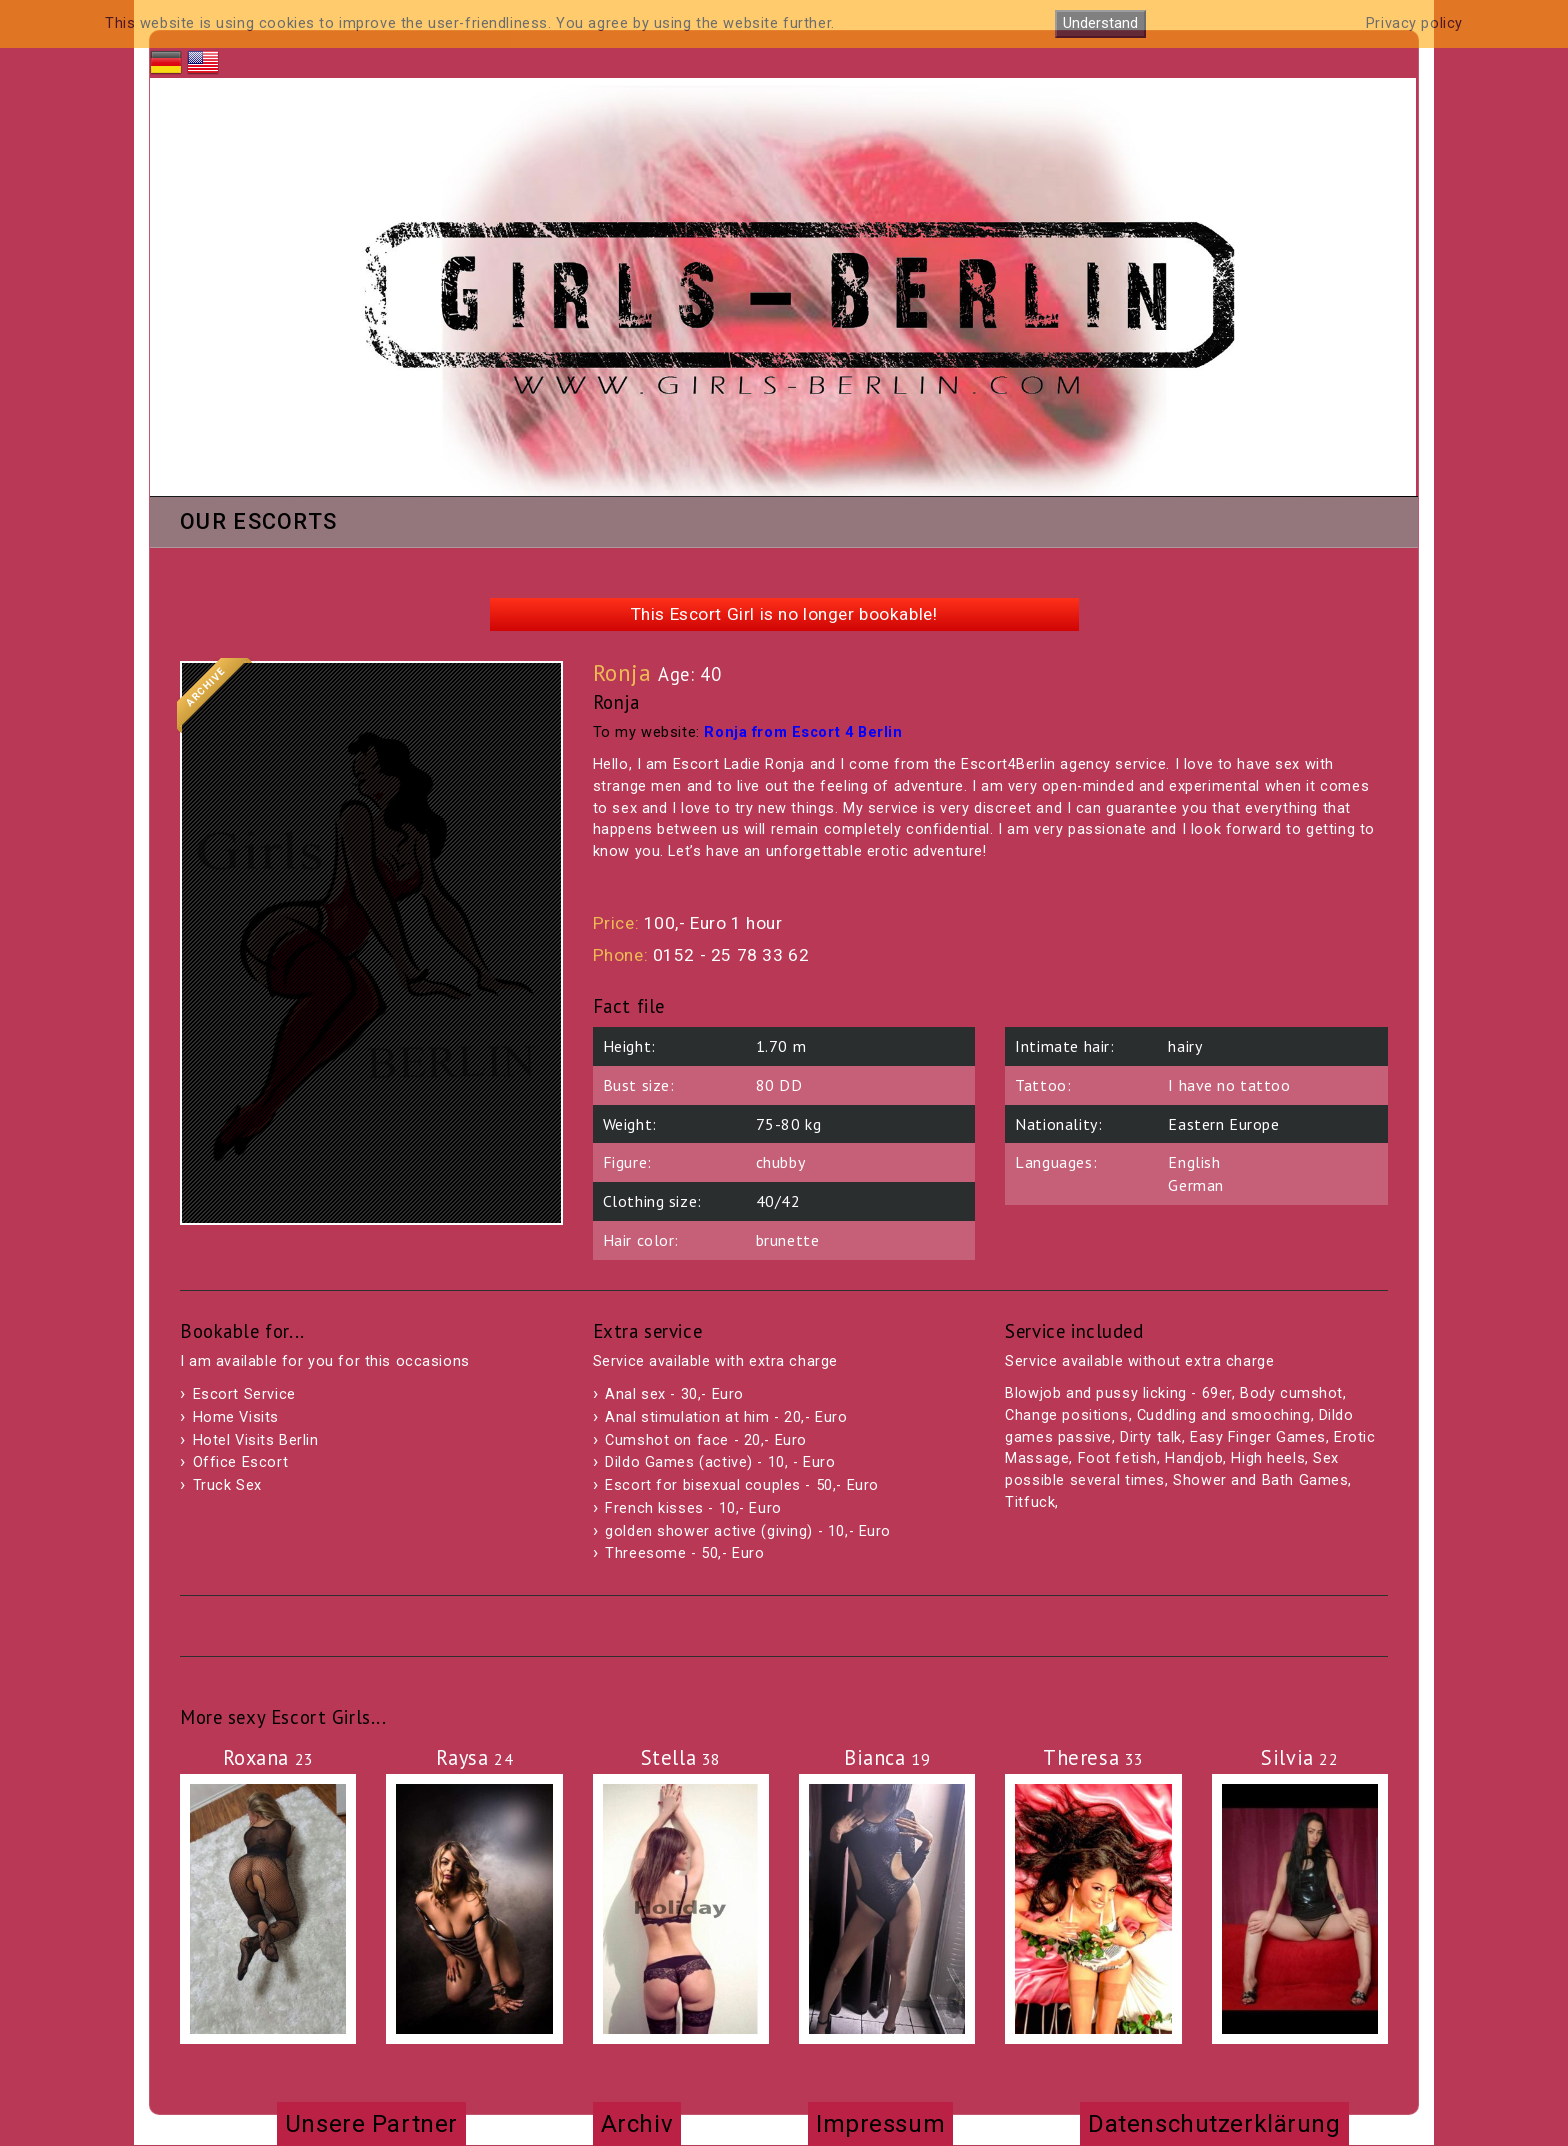 The height and width of the screenshot is (2146, 1568). What do you see at coordinates (742, 1485) in the screenshot?
I see `Escort for bisexual couples - 50,- Euro` at bounding box center [742, 1485].